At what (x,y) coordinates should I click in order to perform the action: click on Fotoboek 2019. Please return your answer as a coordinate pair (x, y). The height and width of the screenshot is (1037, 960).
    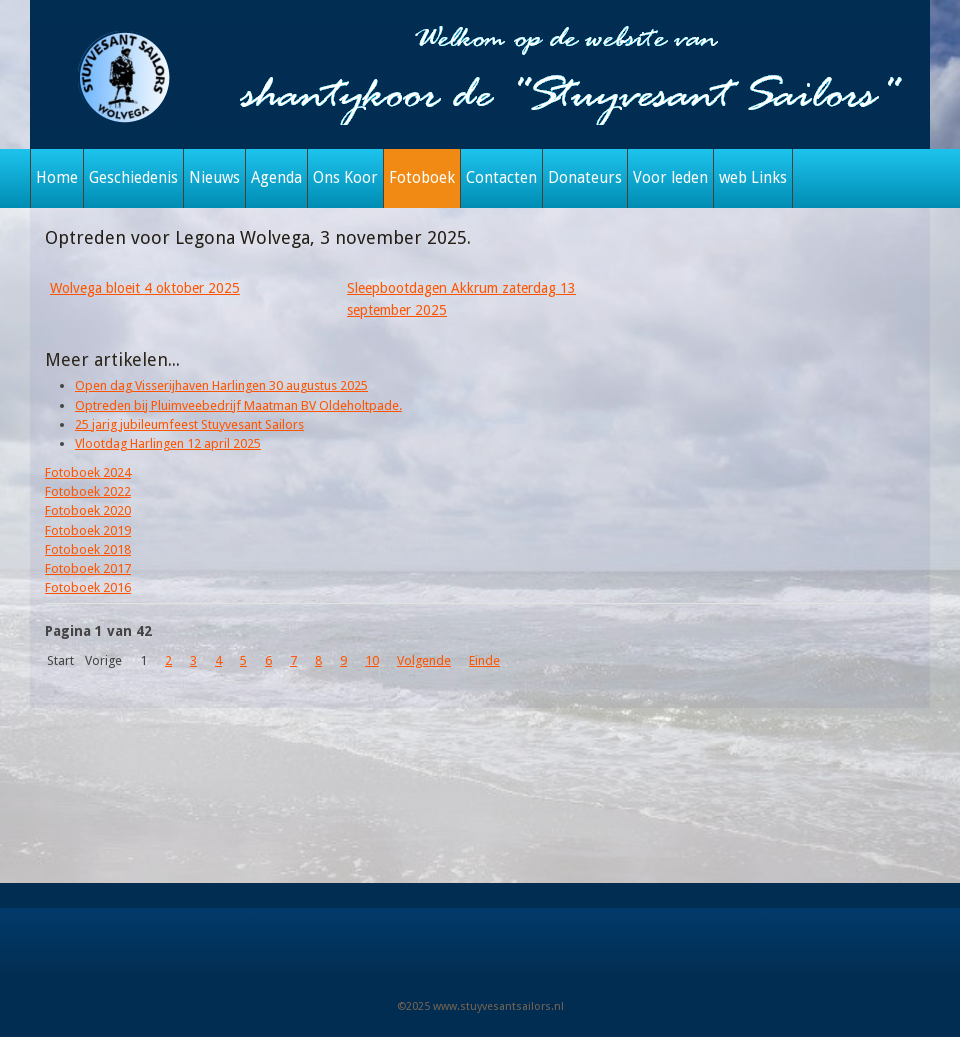
    Looking at the image, I should click on (88, 530).